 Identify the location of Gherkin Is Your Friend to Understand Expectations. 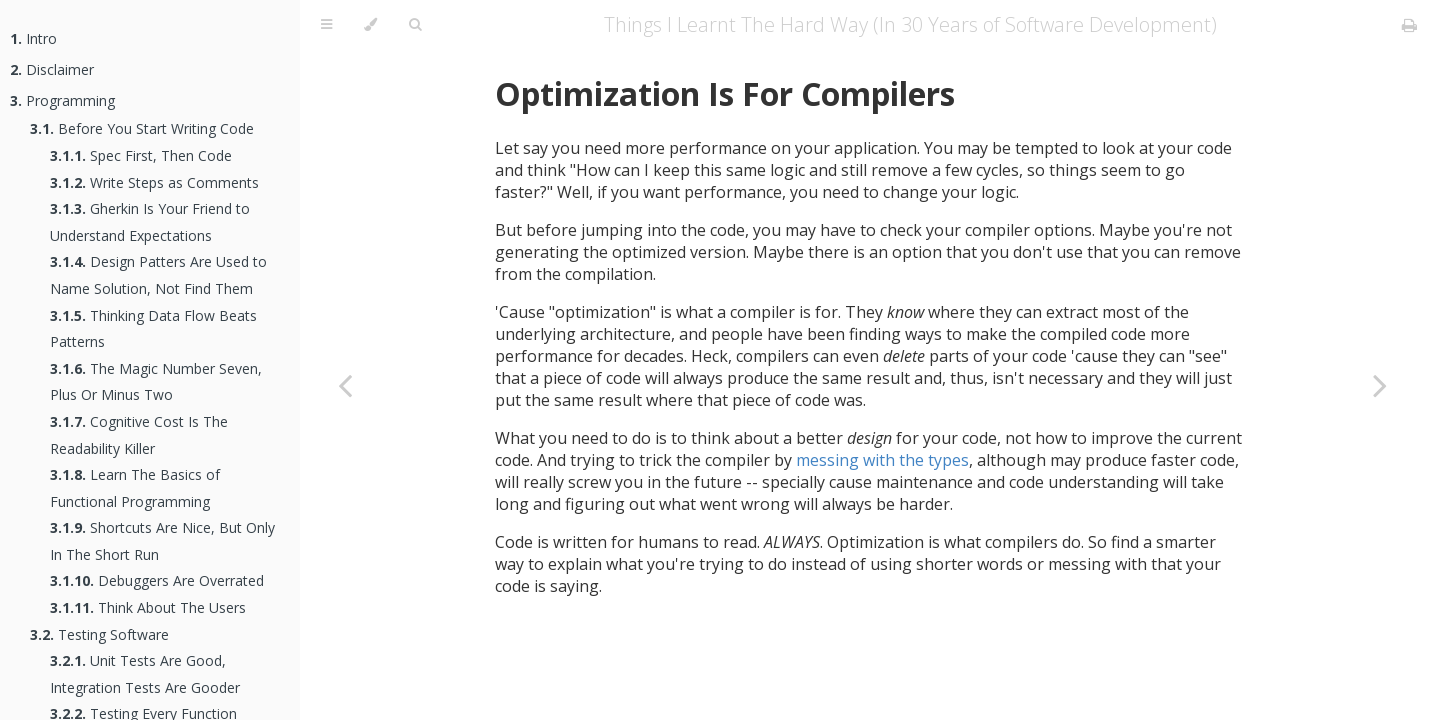
(150, 222).